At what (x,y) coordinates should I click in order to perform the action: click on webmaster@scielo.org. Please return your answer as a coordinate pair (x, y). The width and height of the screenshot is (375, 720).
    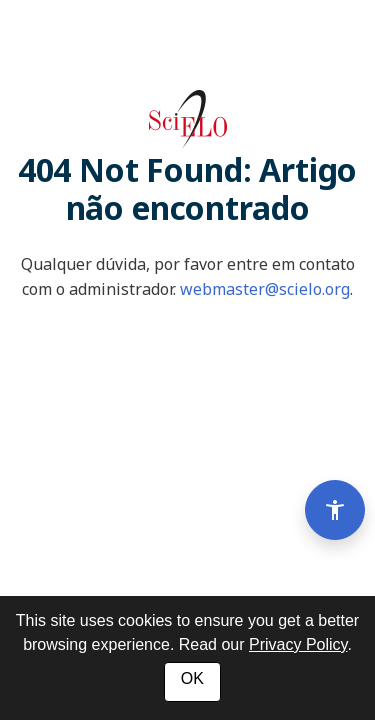
    Looking at the image, I should click on (265, 289).